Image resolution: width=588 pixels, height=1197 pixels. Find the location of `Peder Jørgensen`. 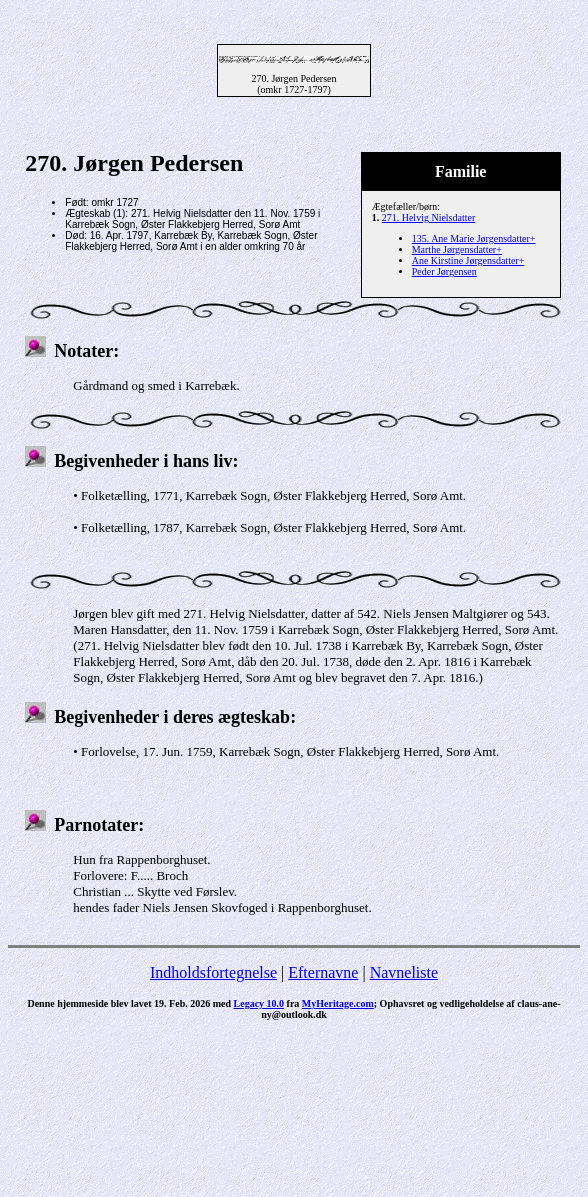

Peder Jørgensen is located at coordinates (444, 271).